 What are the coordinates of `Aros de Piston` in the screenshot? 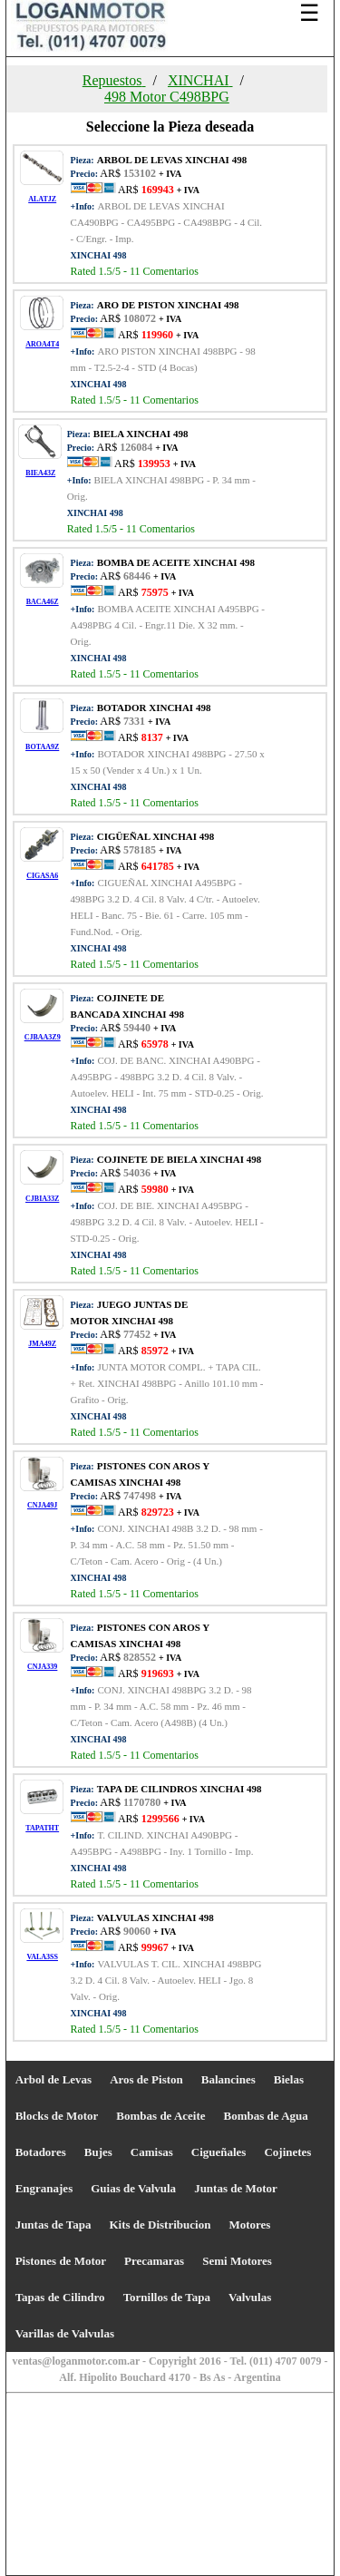 It's located at (146, 2079).